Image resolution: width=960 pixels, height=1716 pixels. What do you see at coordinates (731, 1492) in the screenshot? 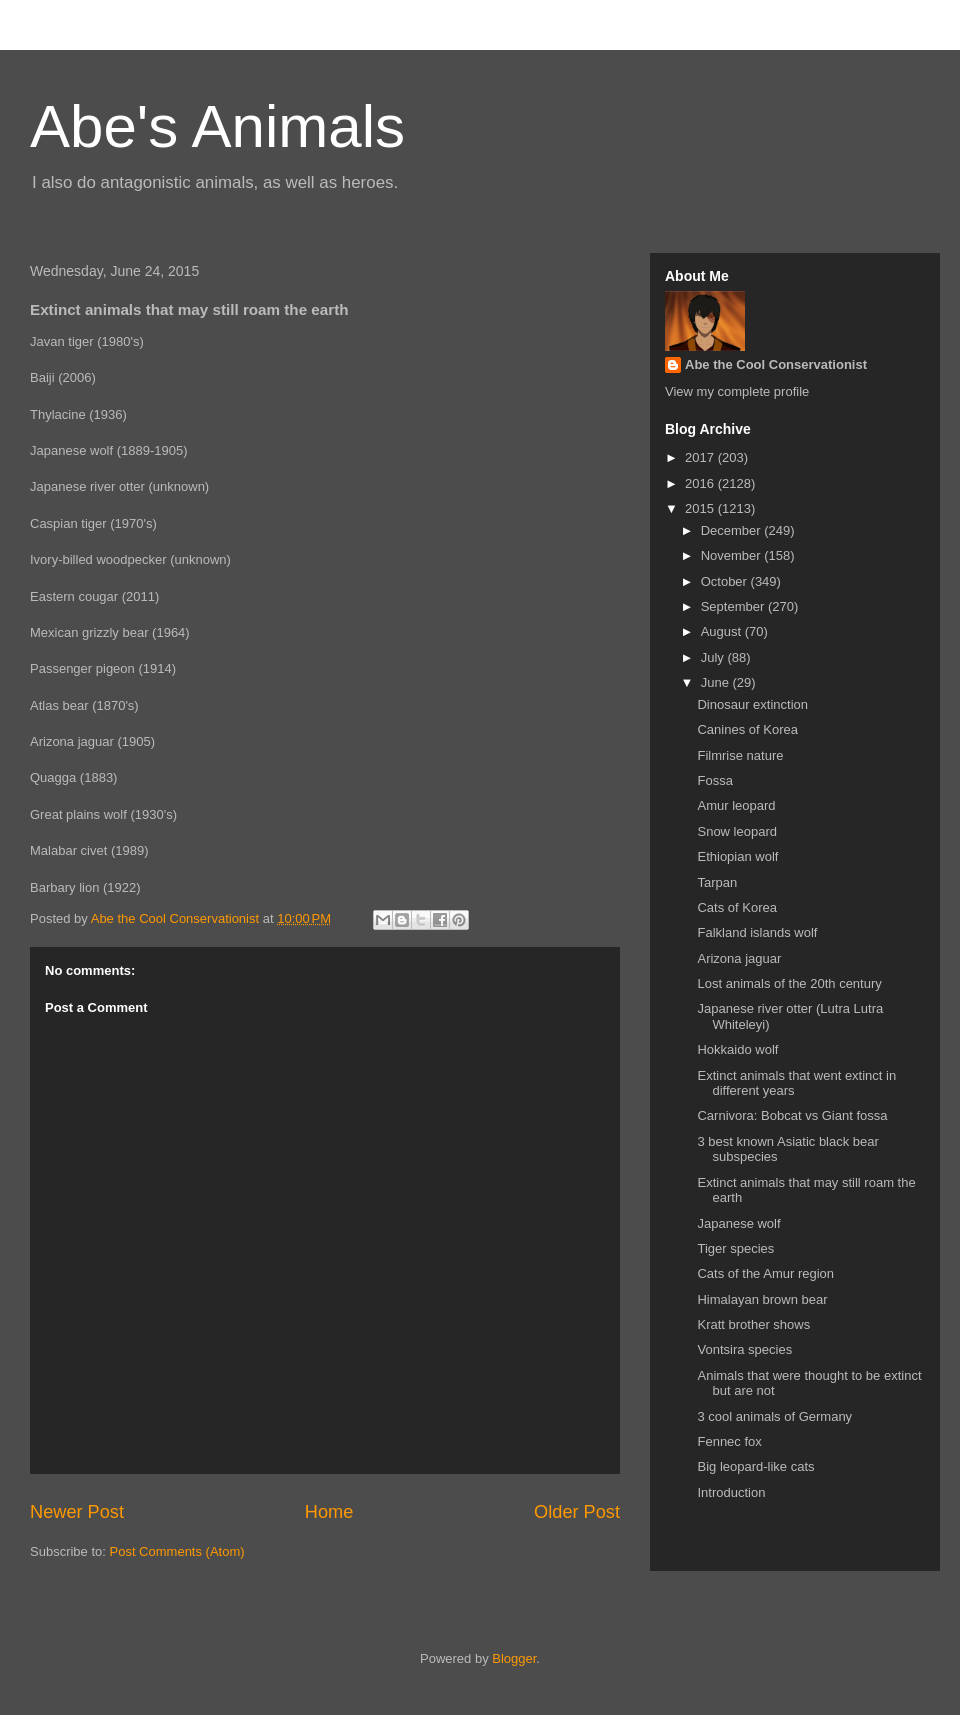
I see `Introduction` at bounding box center [731, 1492].